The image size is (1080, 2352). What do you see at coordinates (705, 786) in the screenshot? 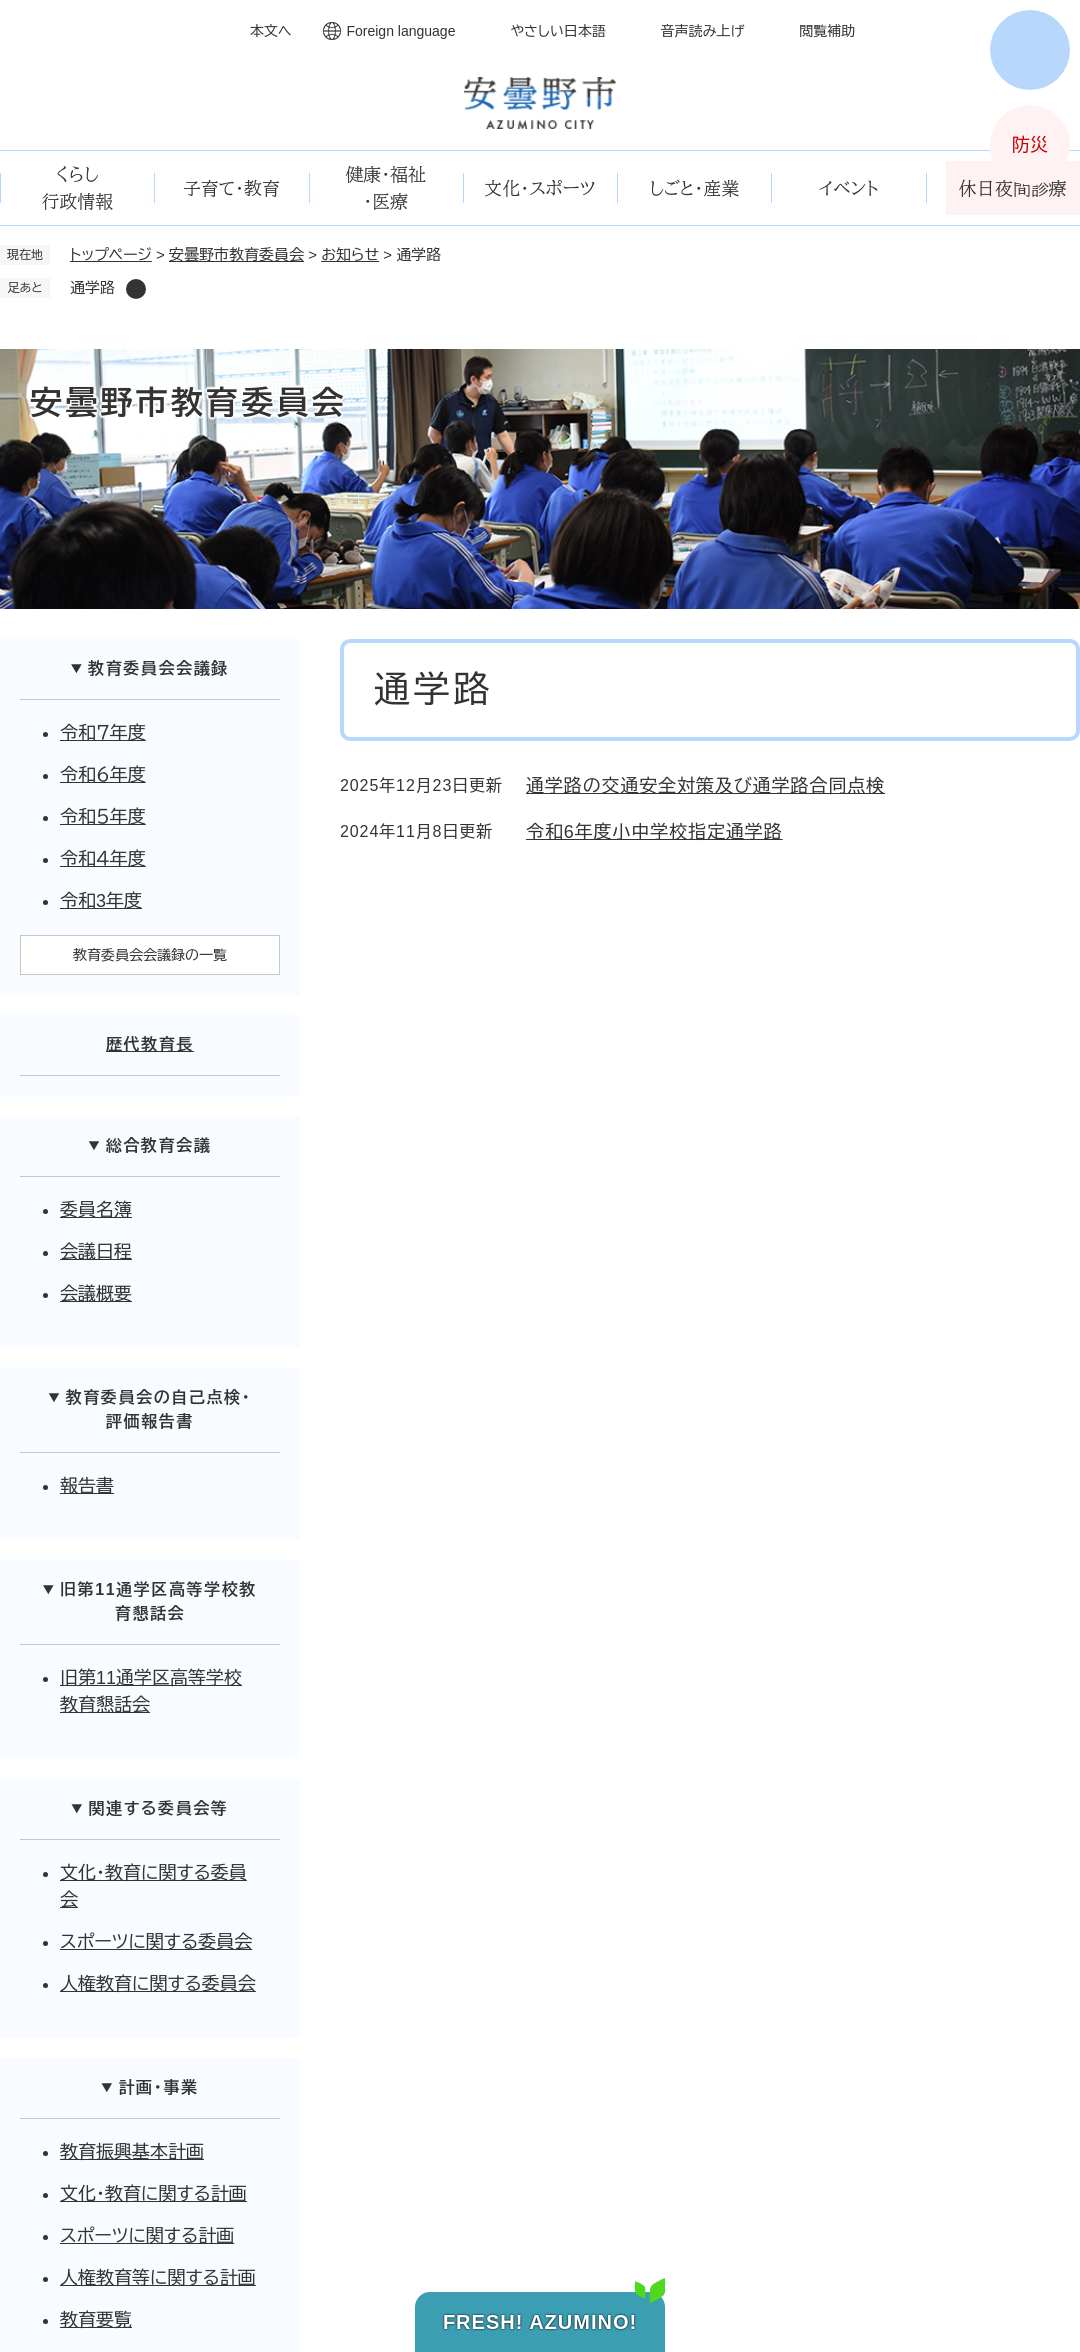
I see `通学路の交通安全対策及び通学路合同点検` at bounding box center [705, 786].